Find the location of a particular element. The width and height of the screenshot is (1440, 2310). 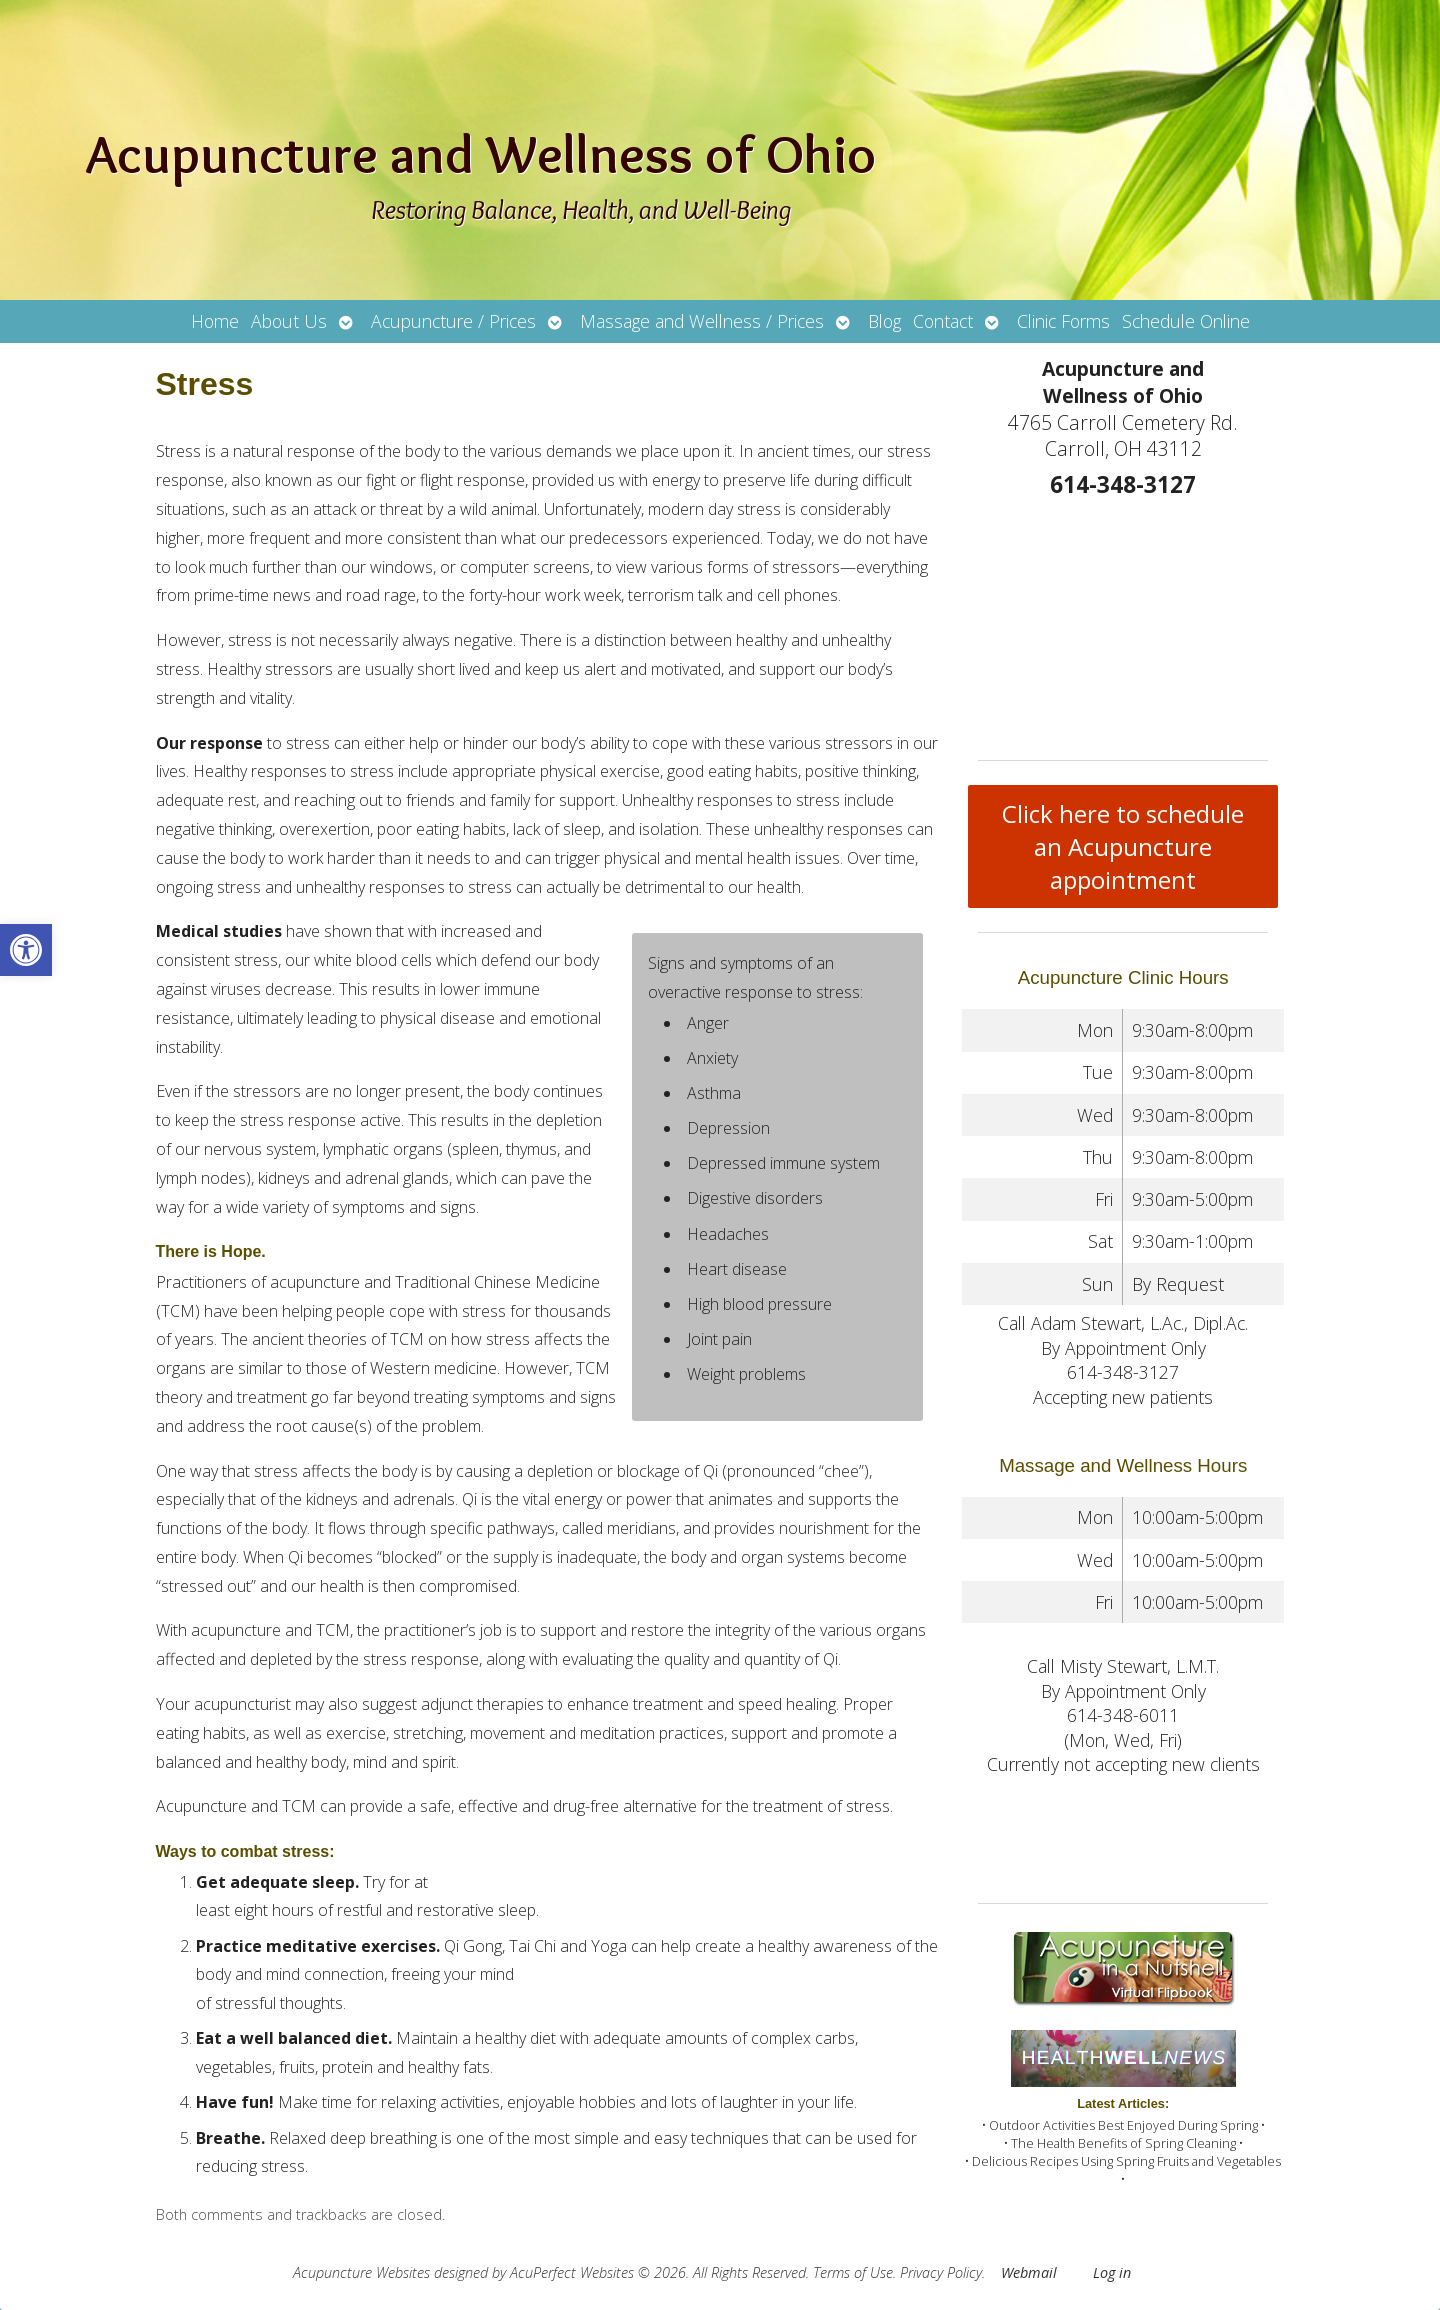

Massage and Wellness / Prices is located at coordinates (702, 321).